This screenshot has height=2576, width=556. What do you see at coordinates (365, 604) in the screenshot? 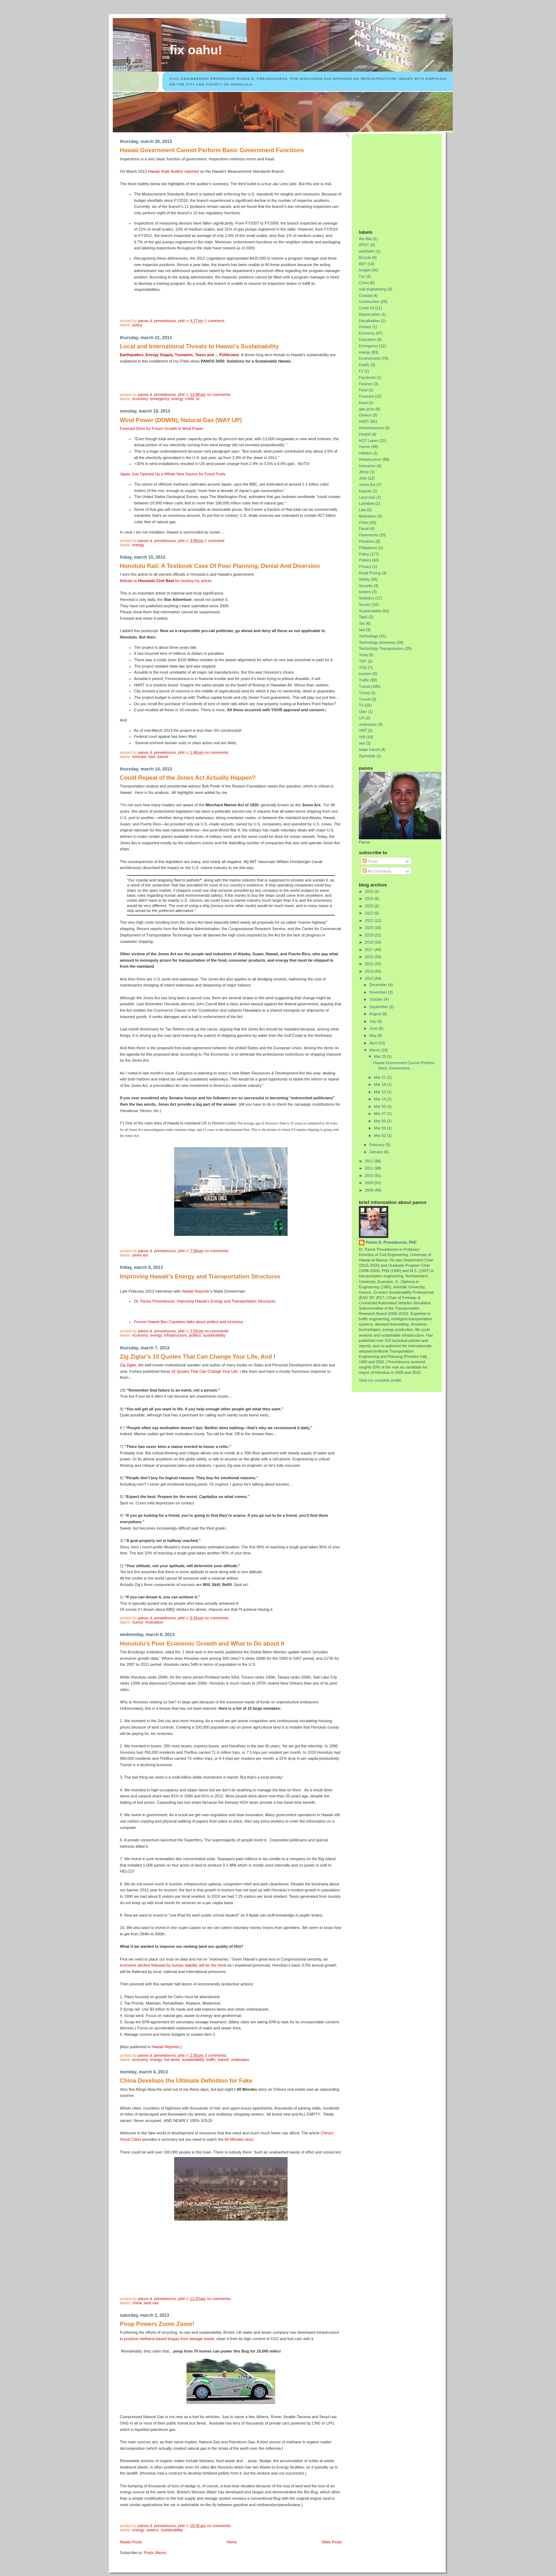
I see `Survey` at bounding box center [365, 604].